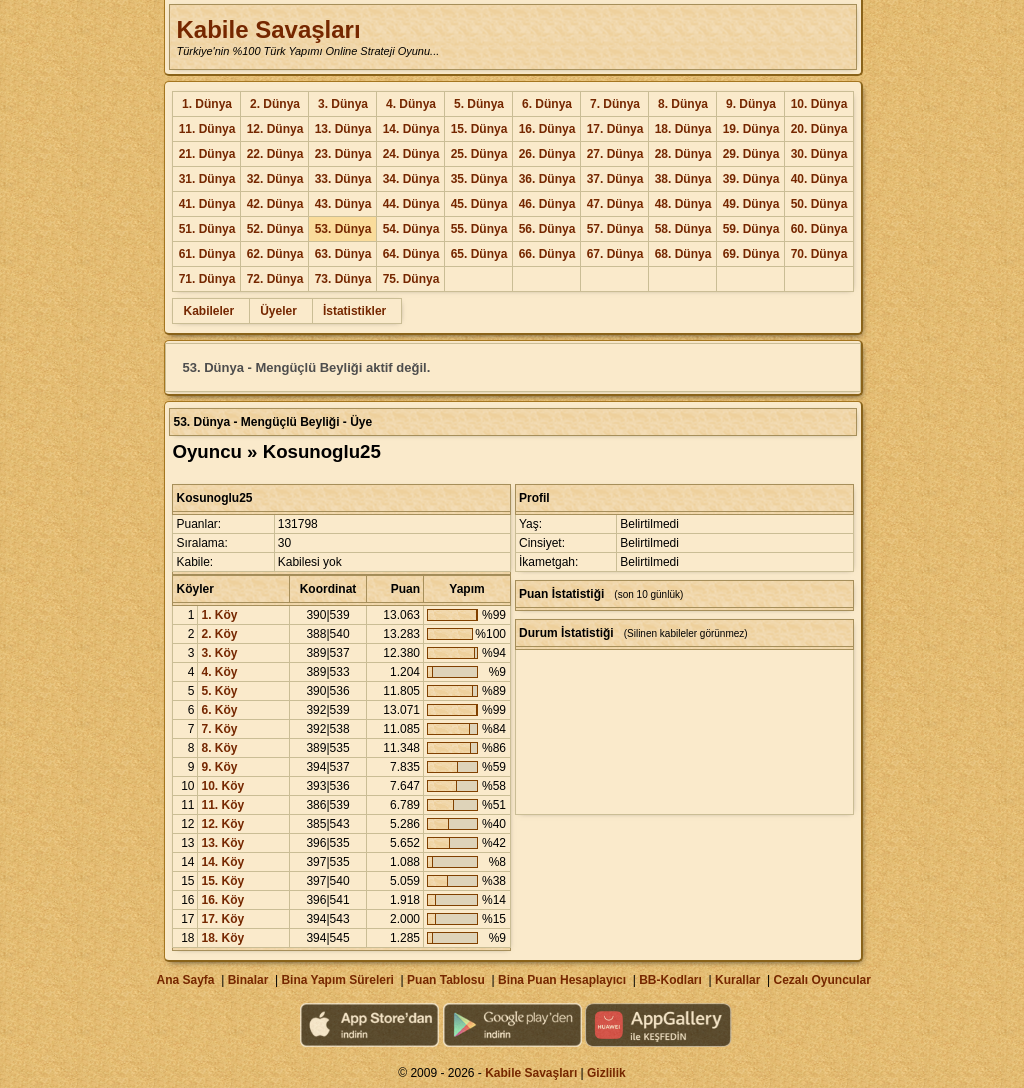 This screenshot has height=1088, width=1024. I want to click on Cezalı Oyuncular, so click(821, 980).